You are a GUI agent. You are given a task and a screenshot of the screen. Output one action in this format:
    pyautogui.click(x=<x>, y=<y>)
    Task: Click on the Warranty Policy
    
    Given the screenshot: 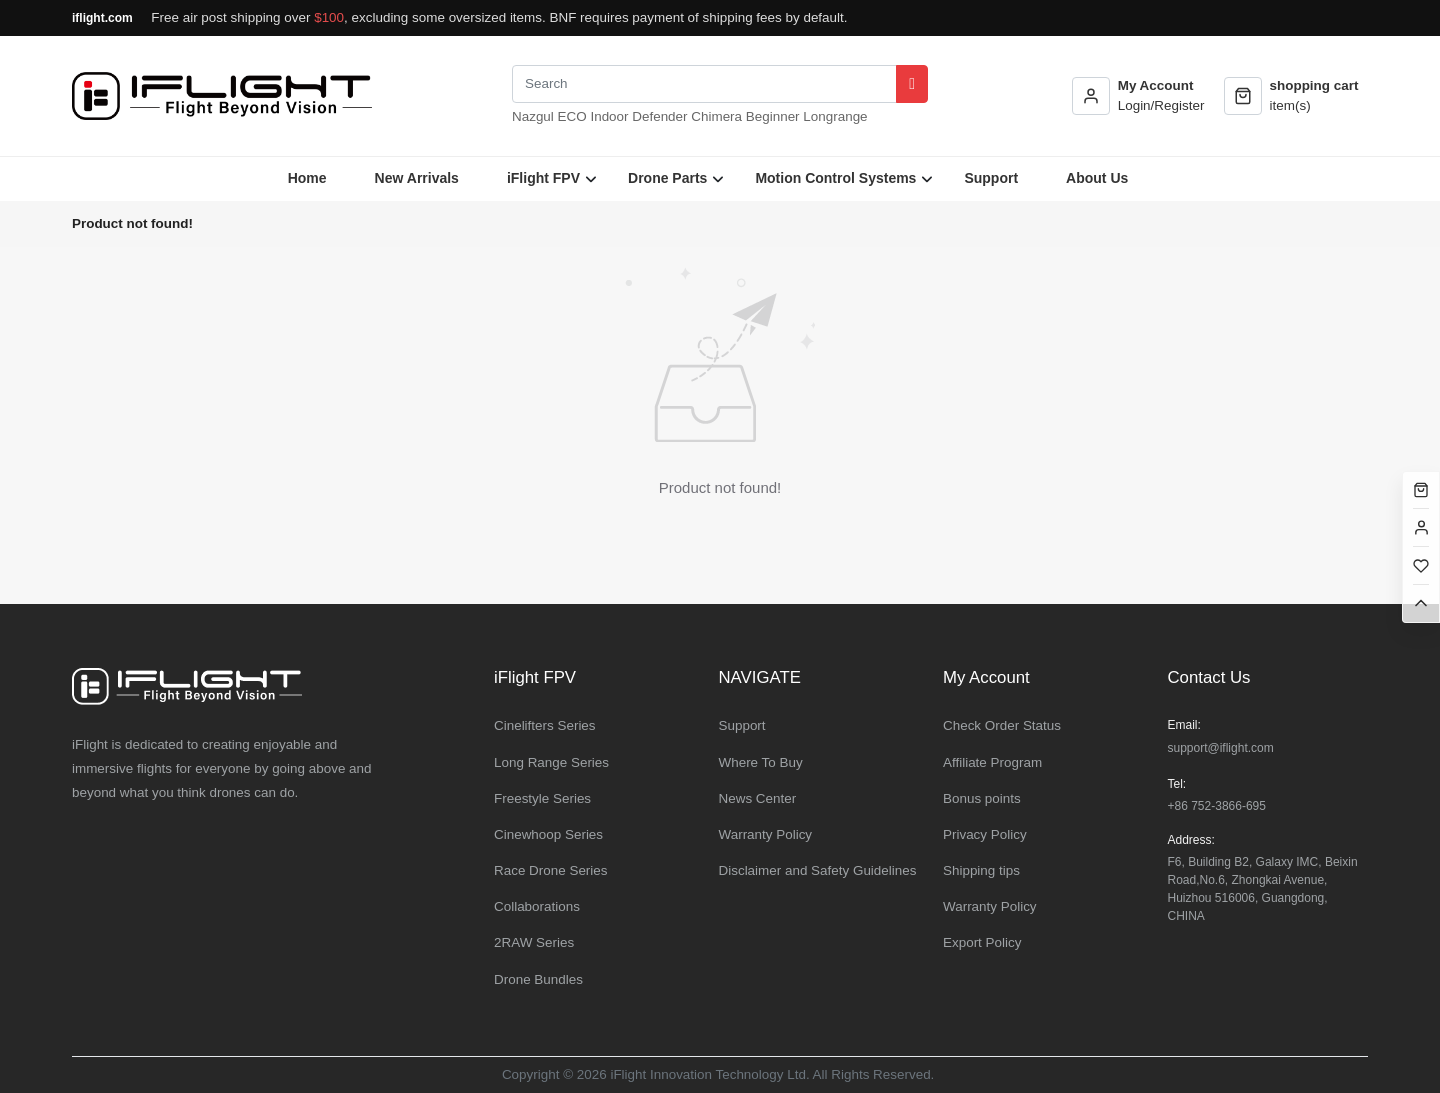 What is the action you would take?
    pyautogui.click(x=766, y=834)
    